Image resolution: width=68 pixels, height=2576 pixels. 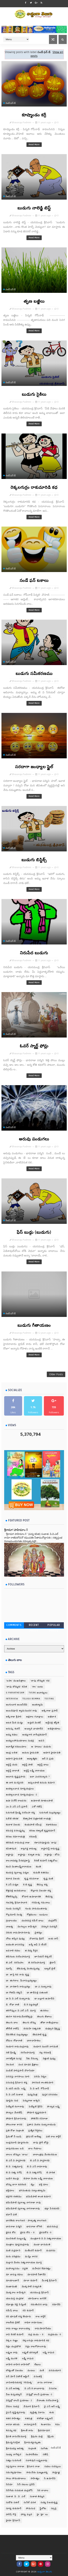 I want to click on బెహరా వెంకట లక్ష్మీ నారాయణ, so click(x=38, y=2178).